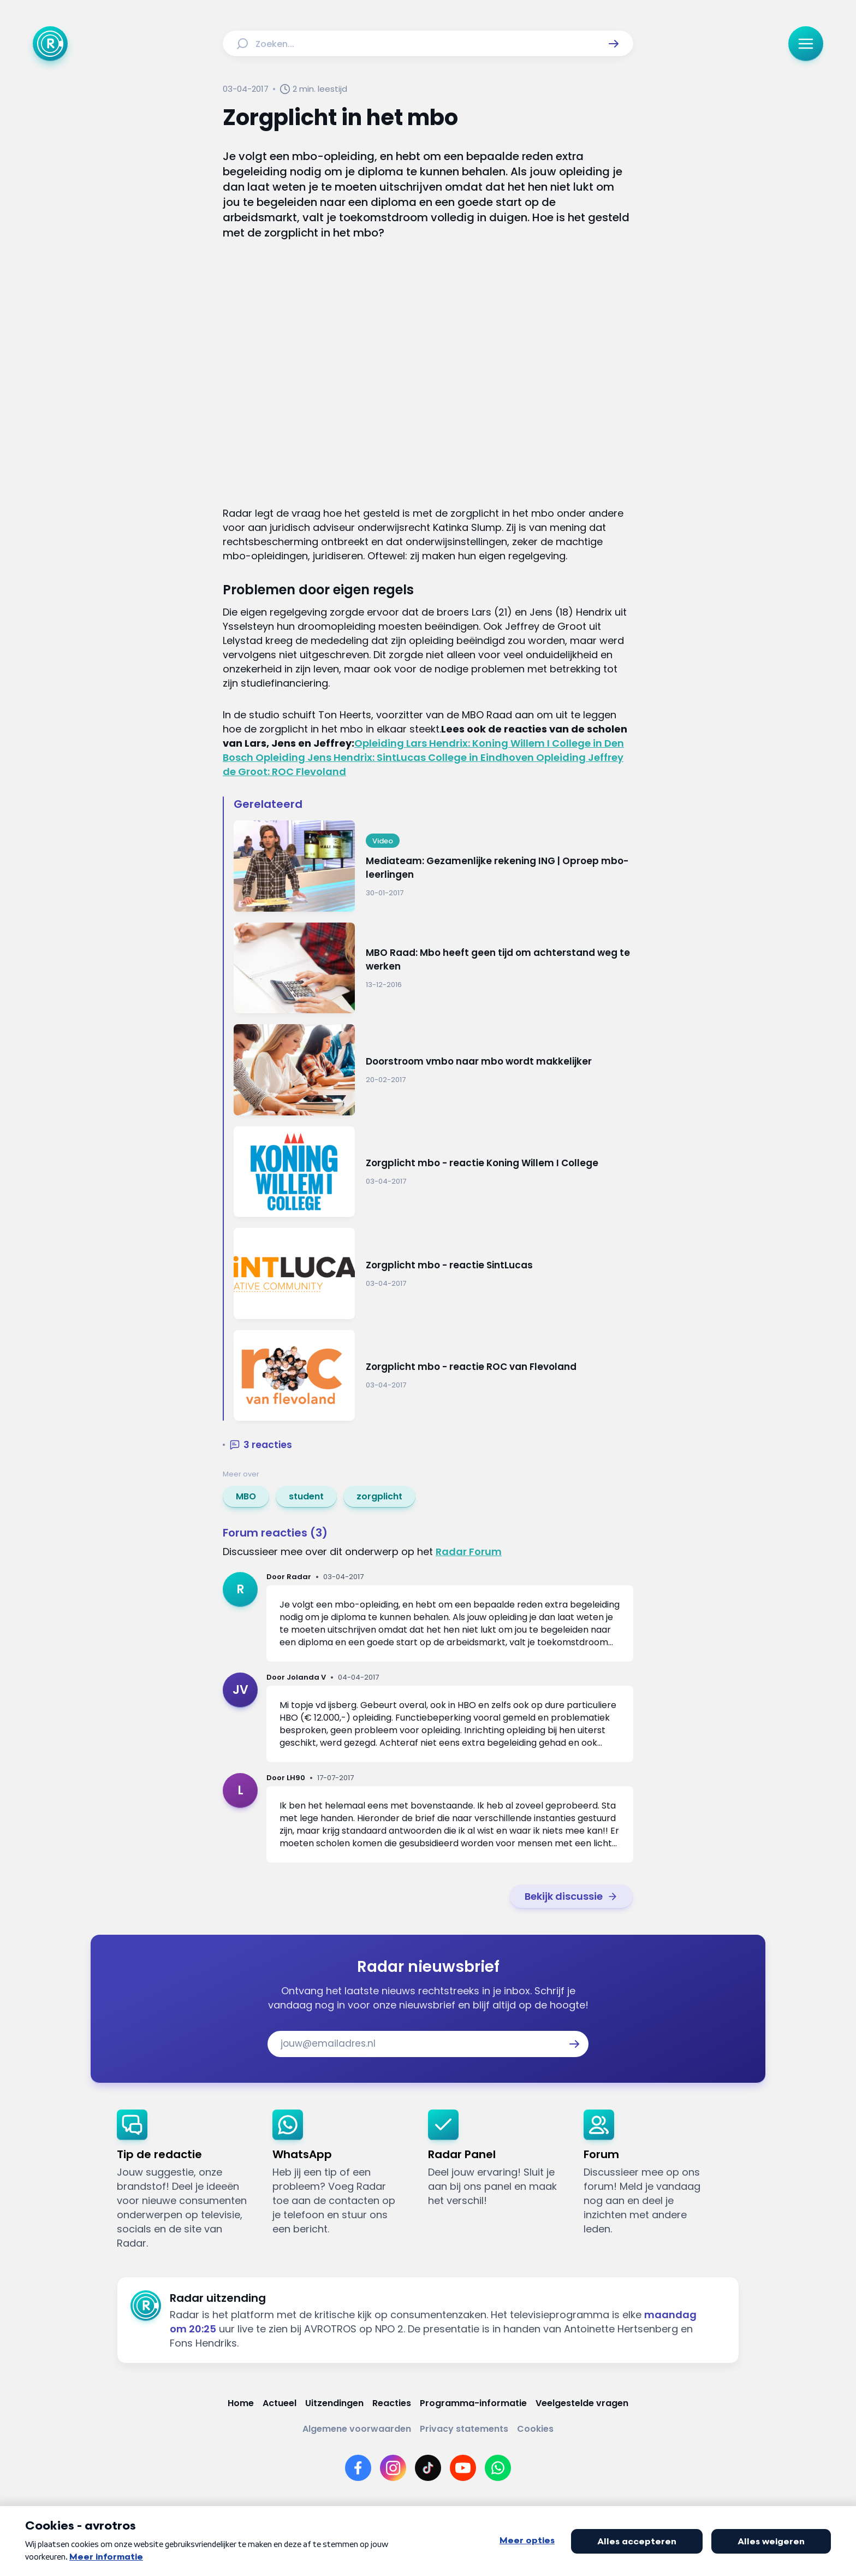 This screenshot has height=2576, width=856. What do you see at coordinates (469, 1551) in the screenshot?
I see `Radar Forum` at bounding box center [469, 1551].